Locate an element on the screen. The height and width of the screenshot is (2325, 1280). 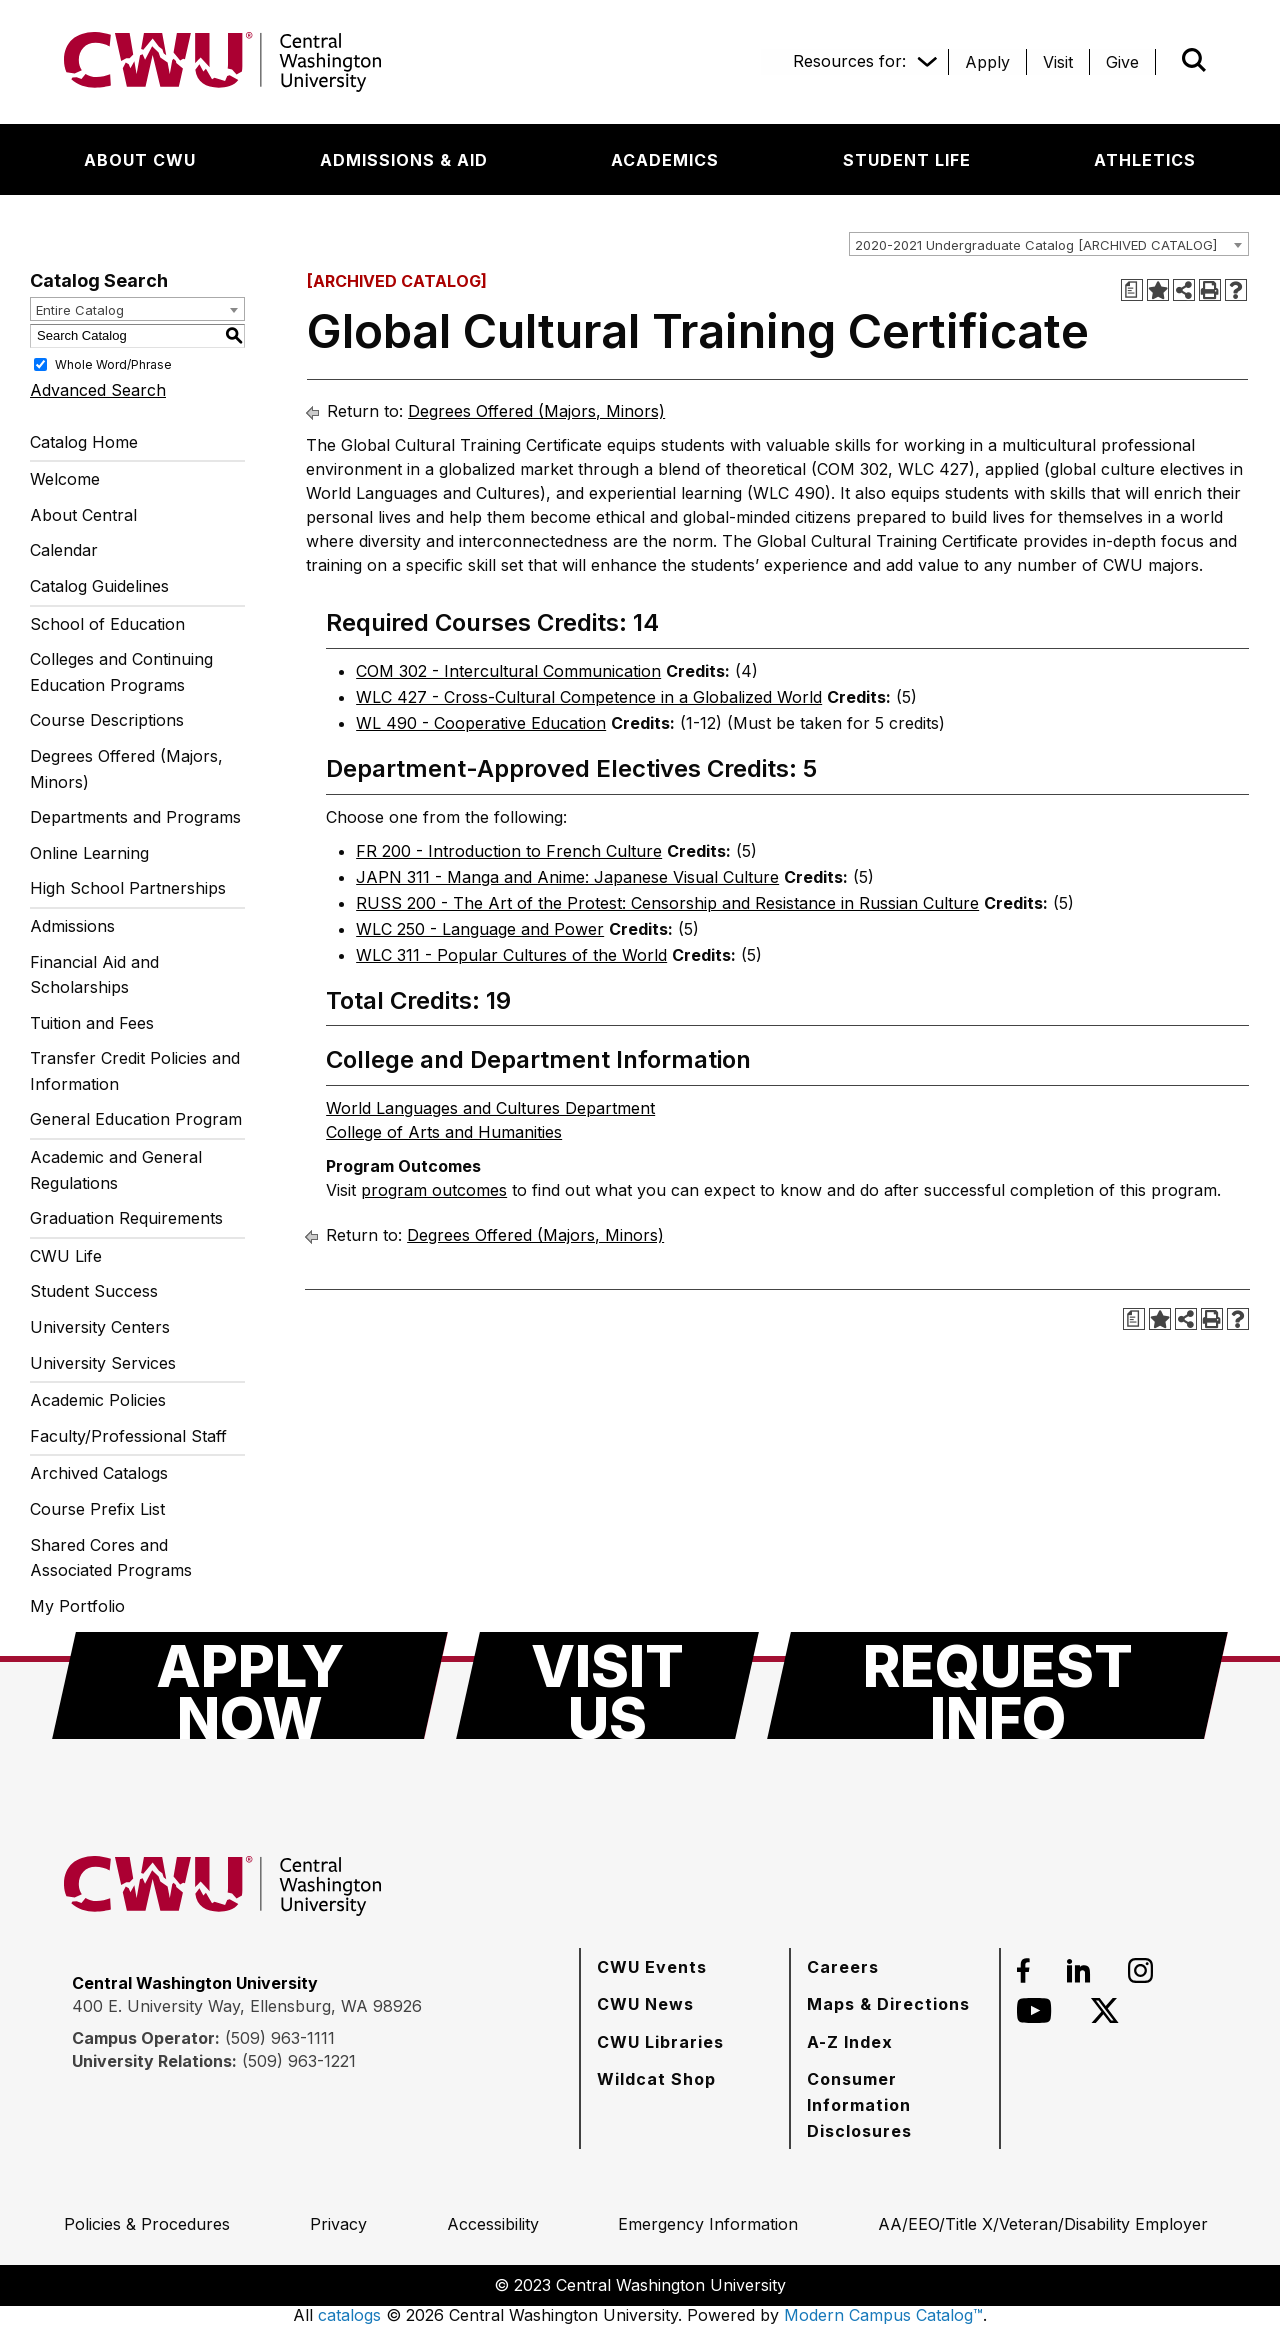
Whole Word/Phrase is located at coordinates (113, 363).